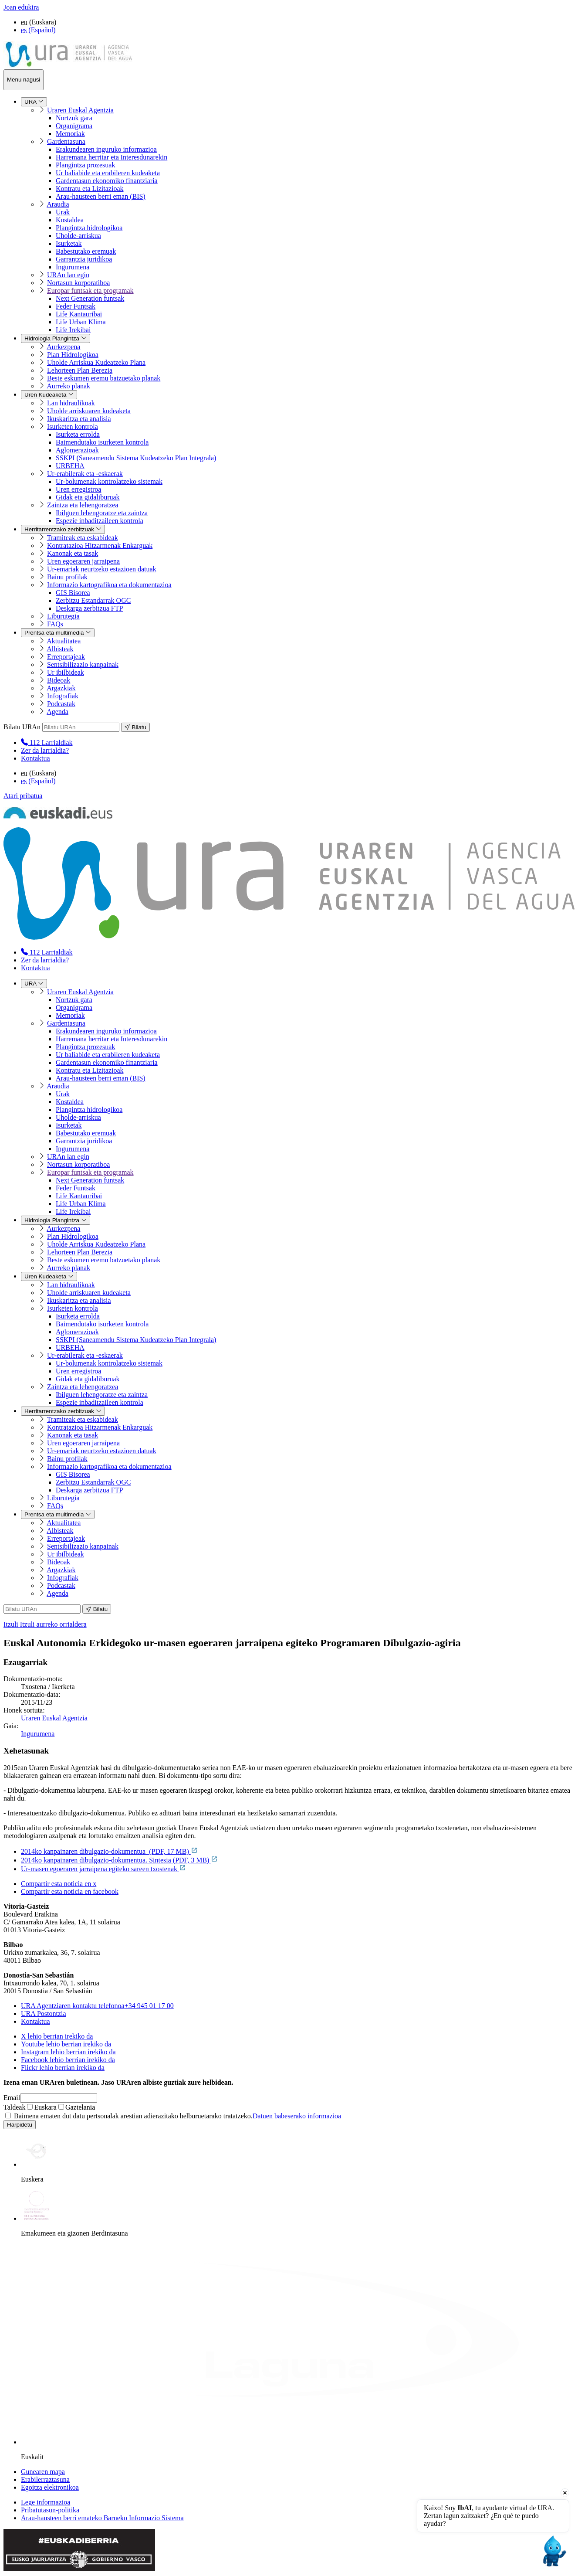  What do you see at coordinates (102, 442) in the screenshot?
I see `Baimendutako isurketen kontrola [menuitem]` at bounding box center [102, 442].